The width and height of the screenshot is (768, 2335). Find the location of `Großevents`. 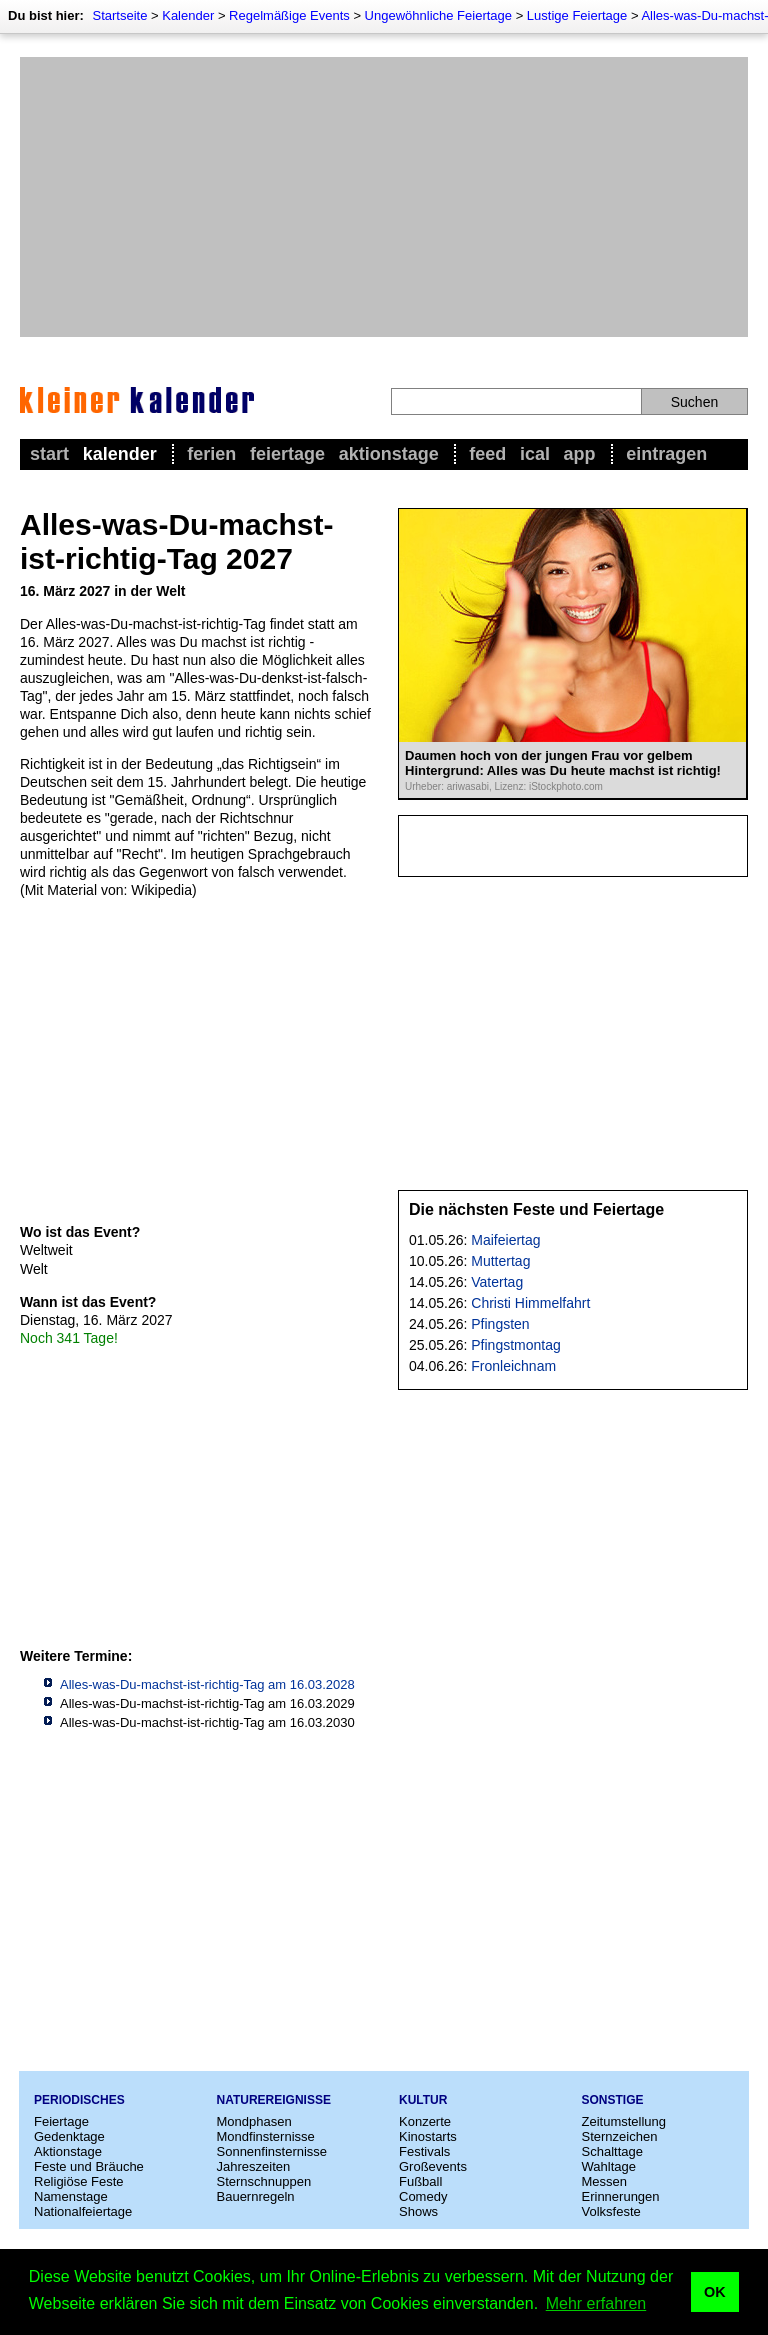

Großevents is located at coordinates (433, 2166).